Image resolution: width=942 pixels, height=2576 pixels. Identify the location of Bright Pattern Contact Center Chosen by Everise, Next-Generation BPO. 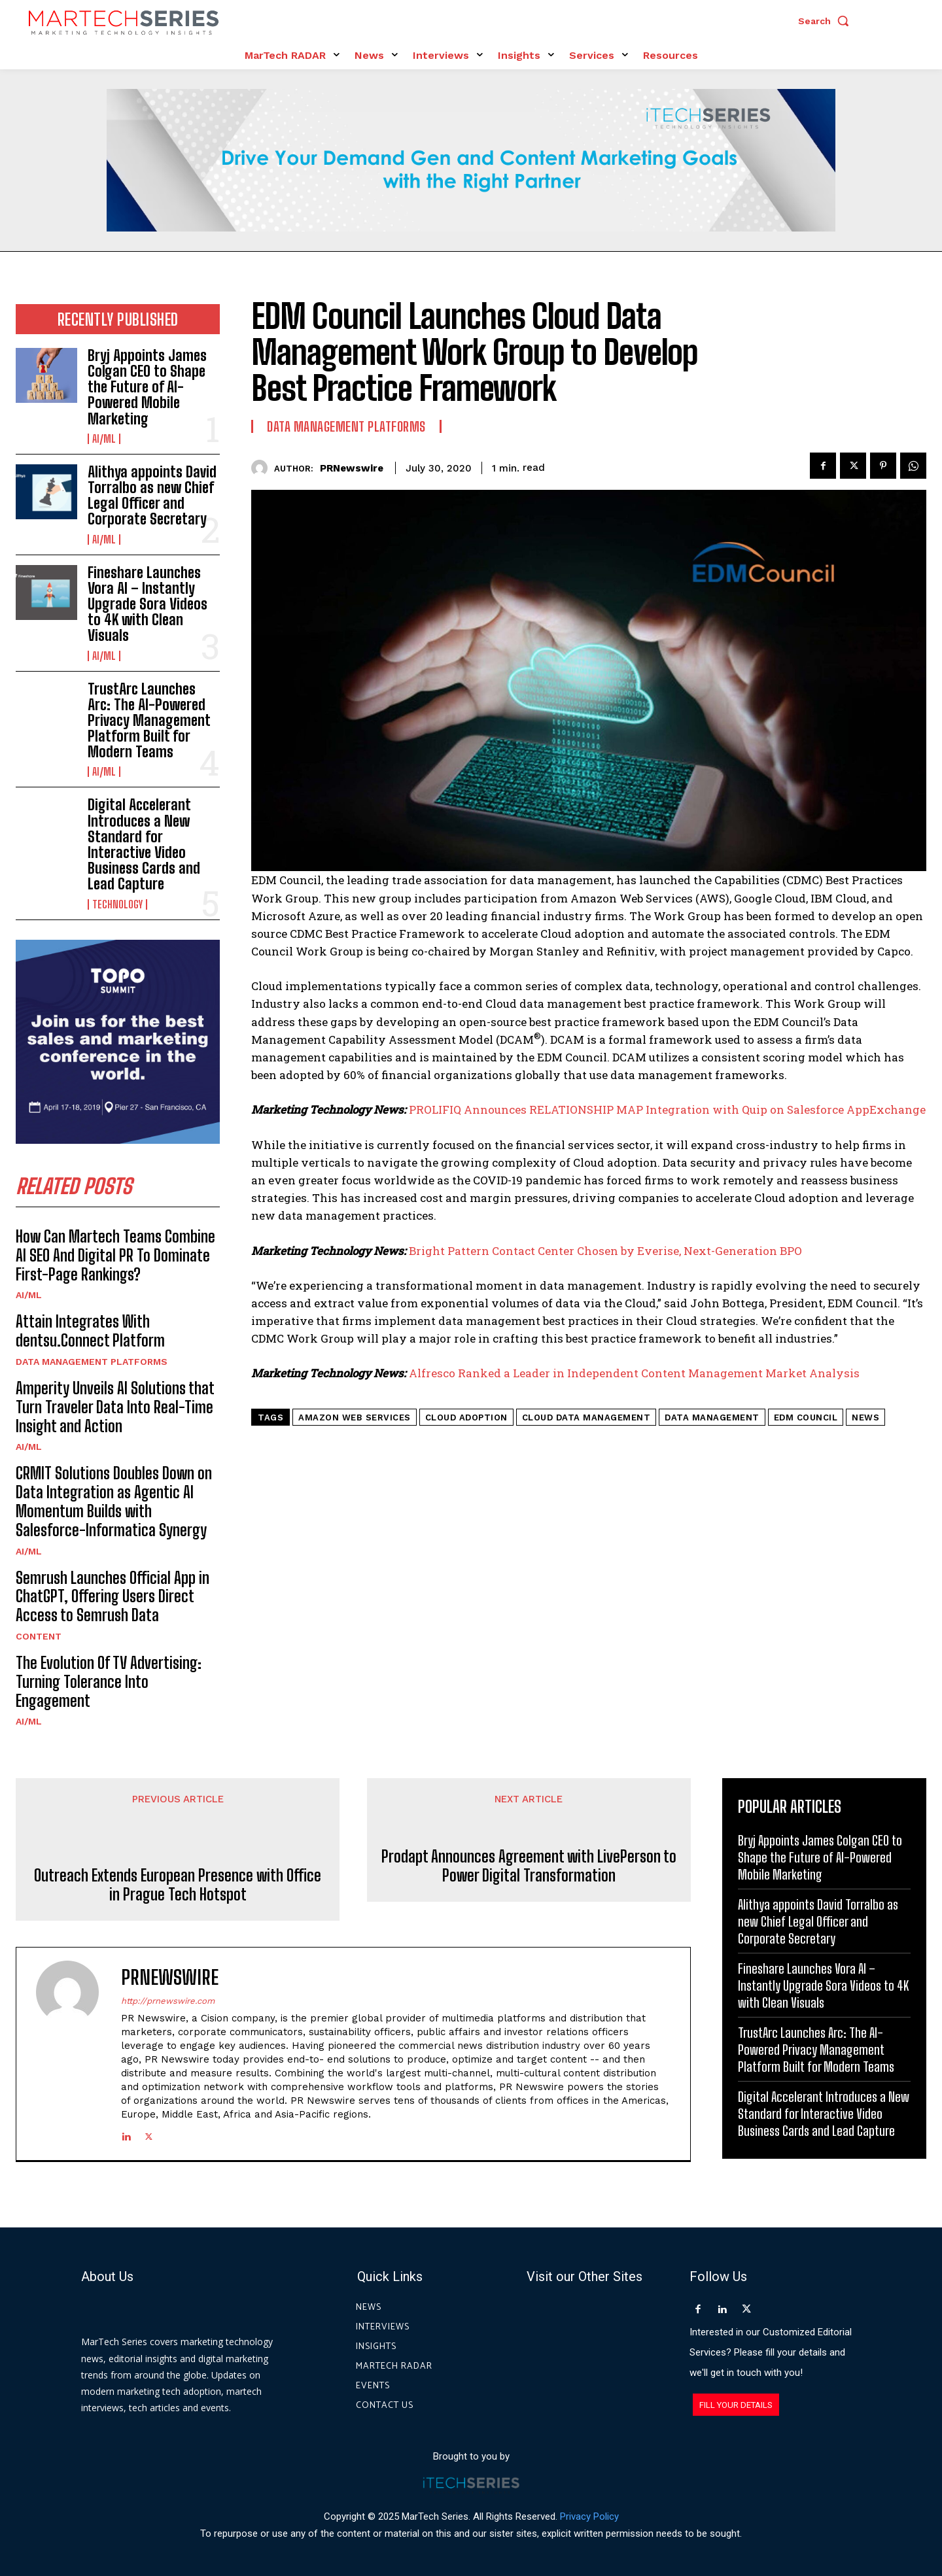
(605, 1250).